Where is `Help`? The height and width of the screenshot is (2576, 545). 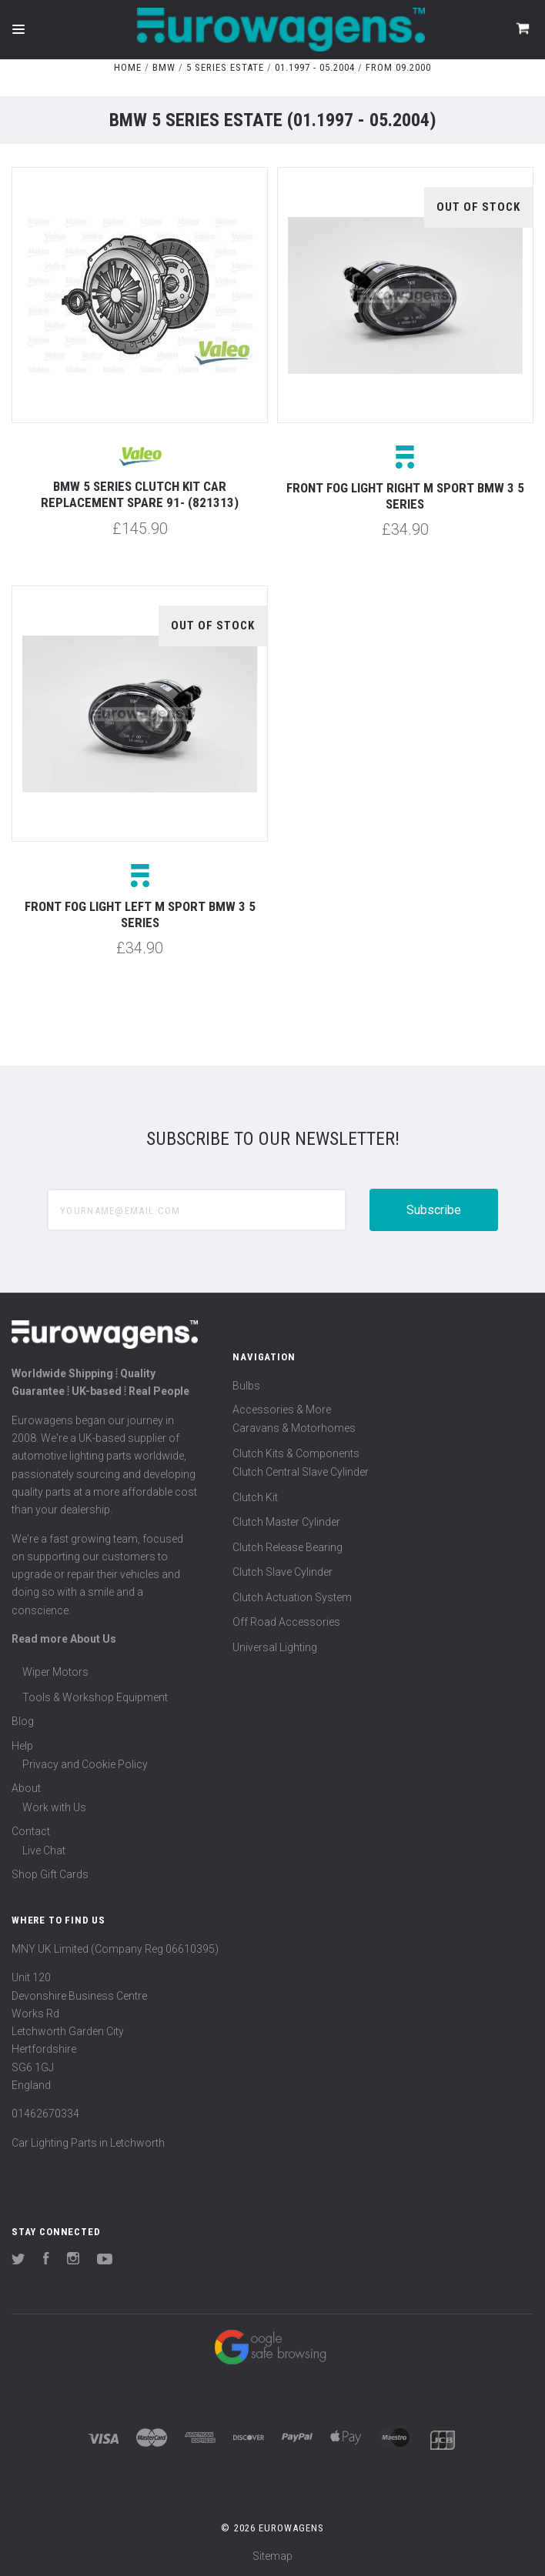
Help is located at coordinates (22, 1746).